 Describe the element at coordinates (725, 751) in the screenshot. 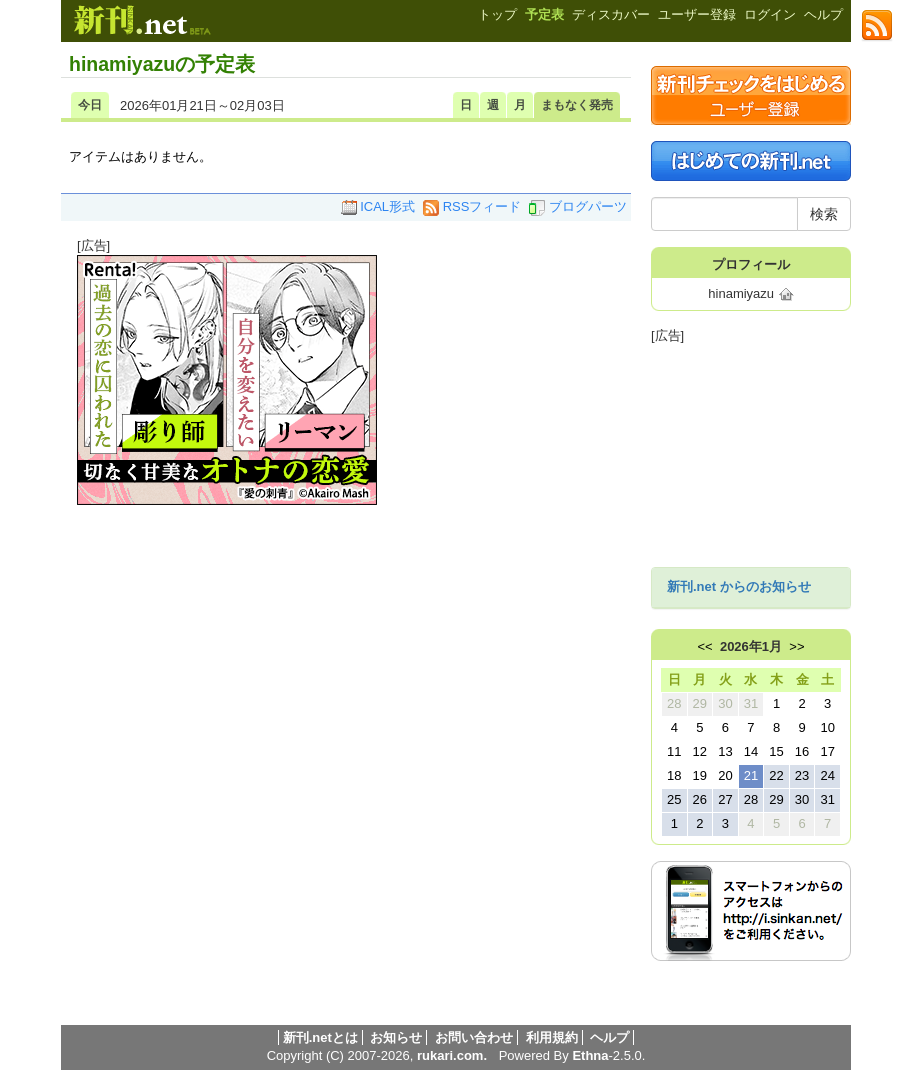

I see `13` at that location.